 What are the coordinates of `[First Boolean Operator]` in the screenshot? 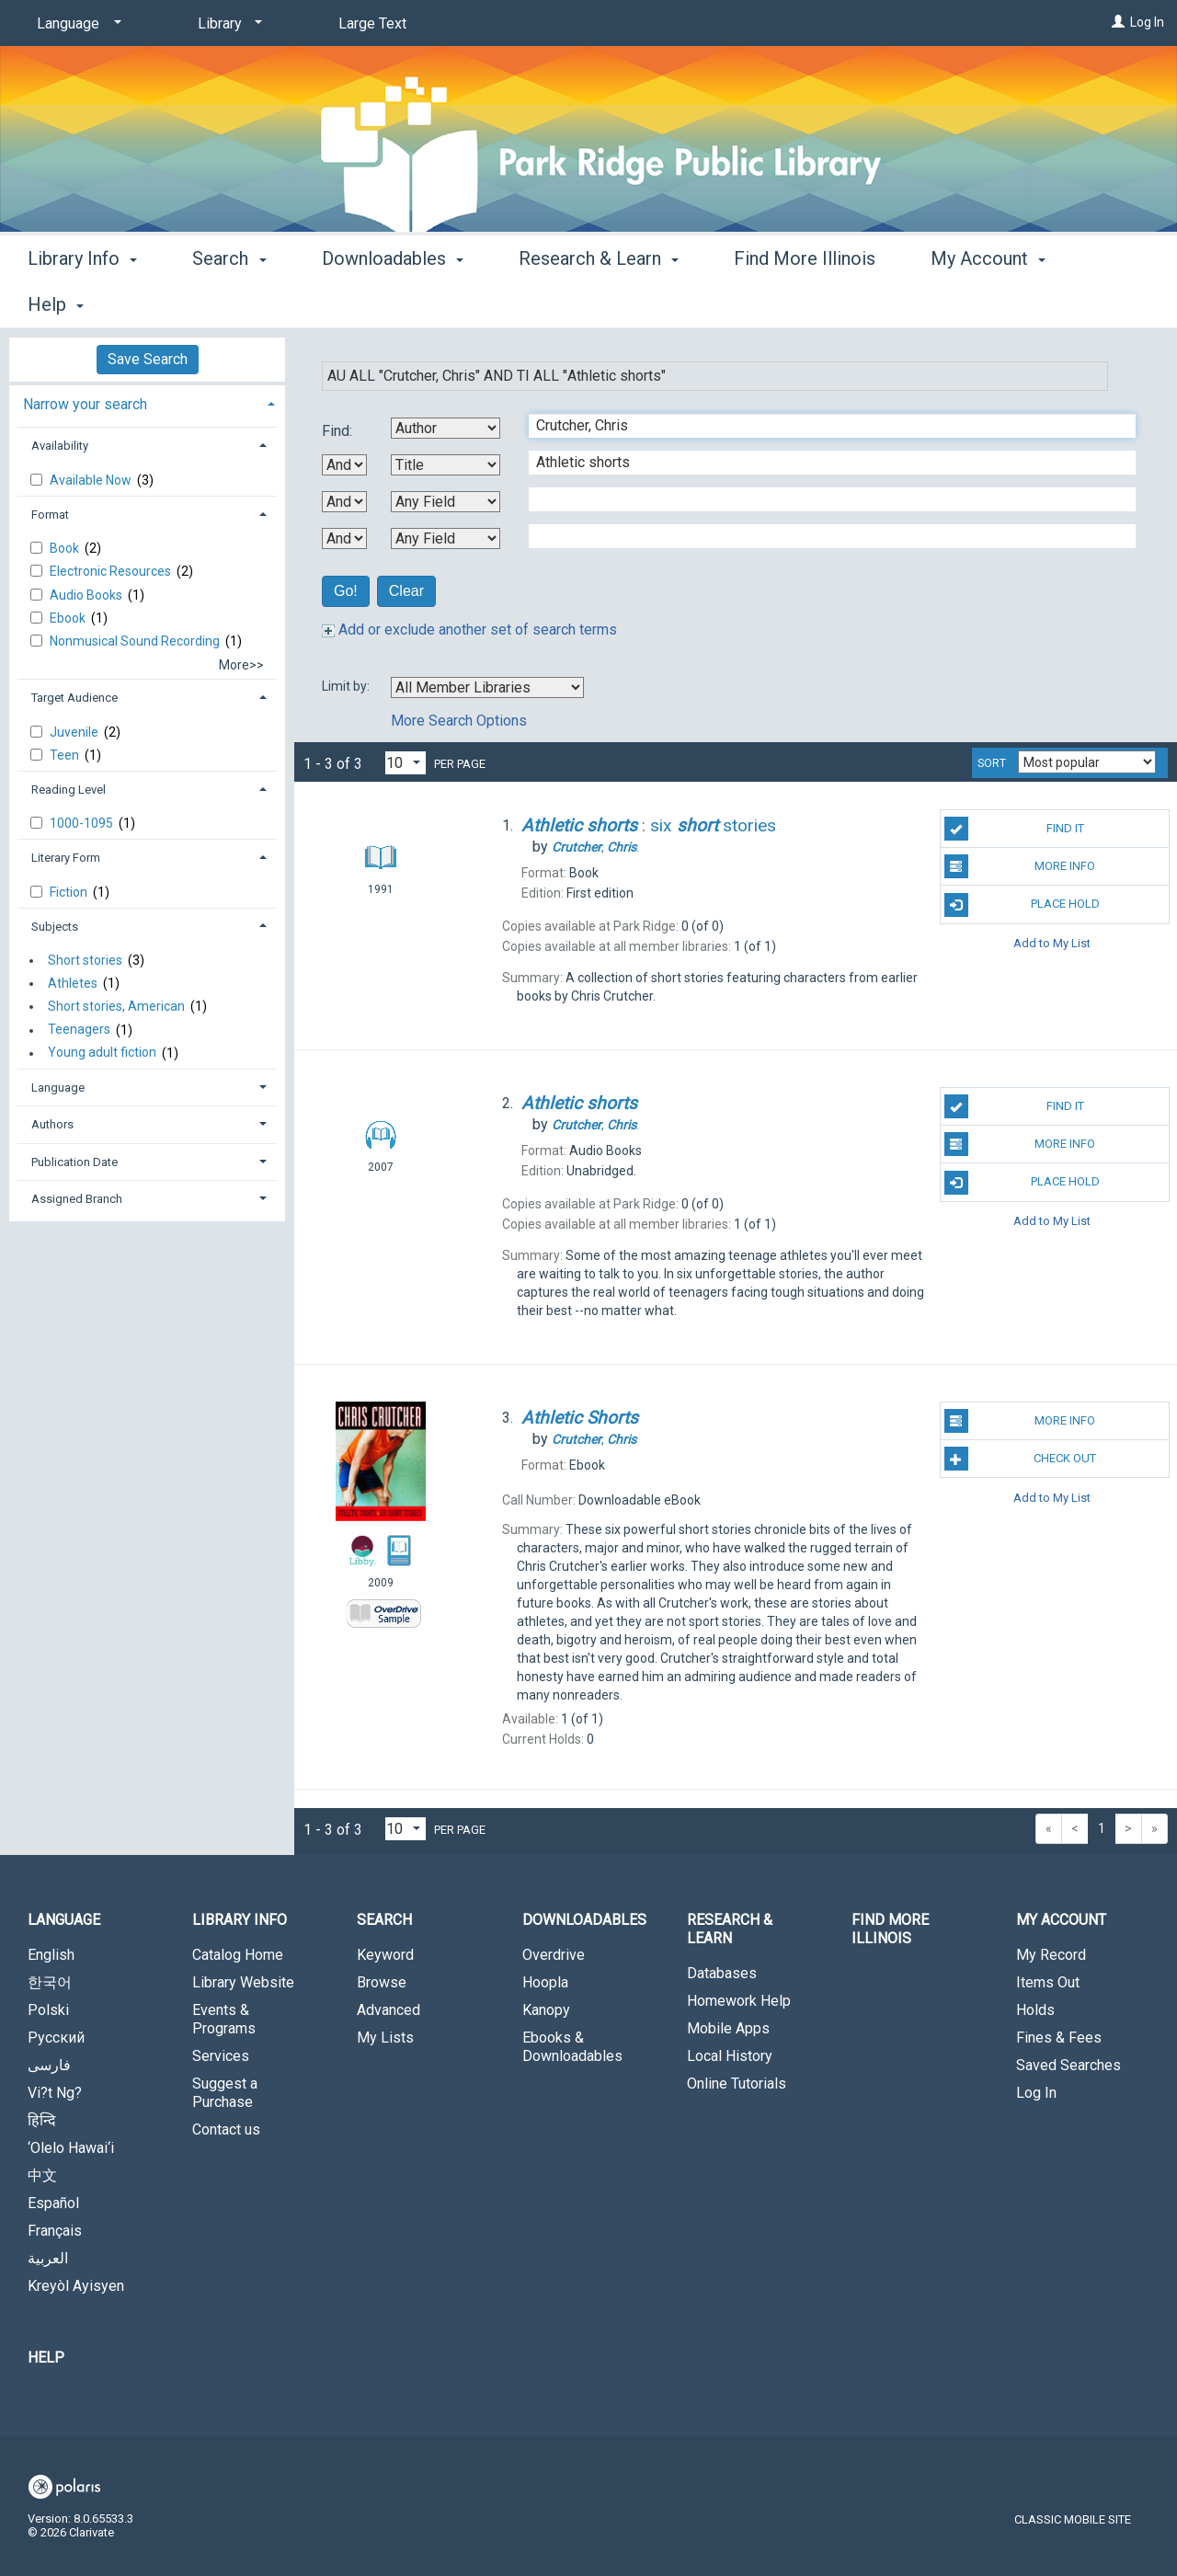 It's located at (344, 464).